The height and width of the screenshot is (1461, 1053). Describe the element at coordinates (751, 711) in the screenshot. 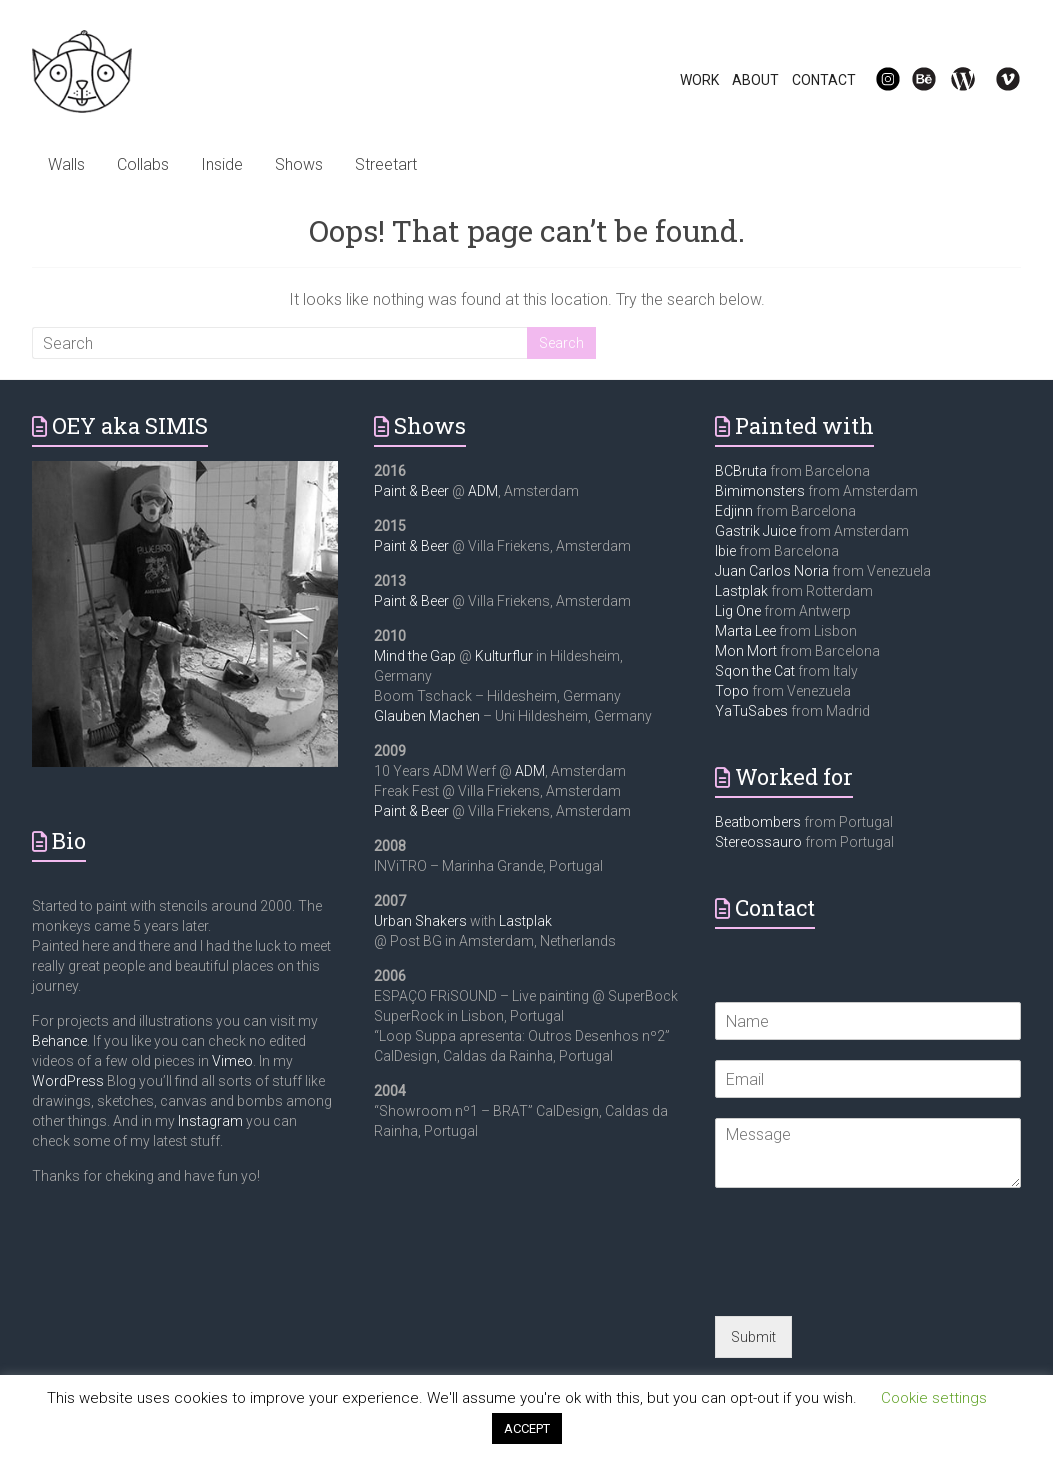

I see `YaTuSabes` at that location.